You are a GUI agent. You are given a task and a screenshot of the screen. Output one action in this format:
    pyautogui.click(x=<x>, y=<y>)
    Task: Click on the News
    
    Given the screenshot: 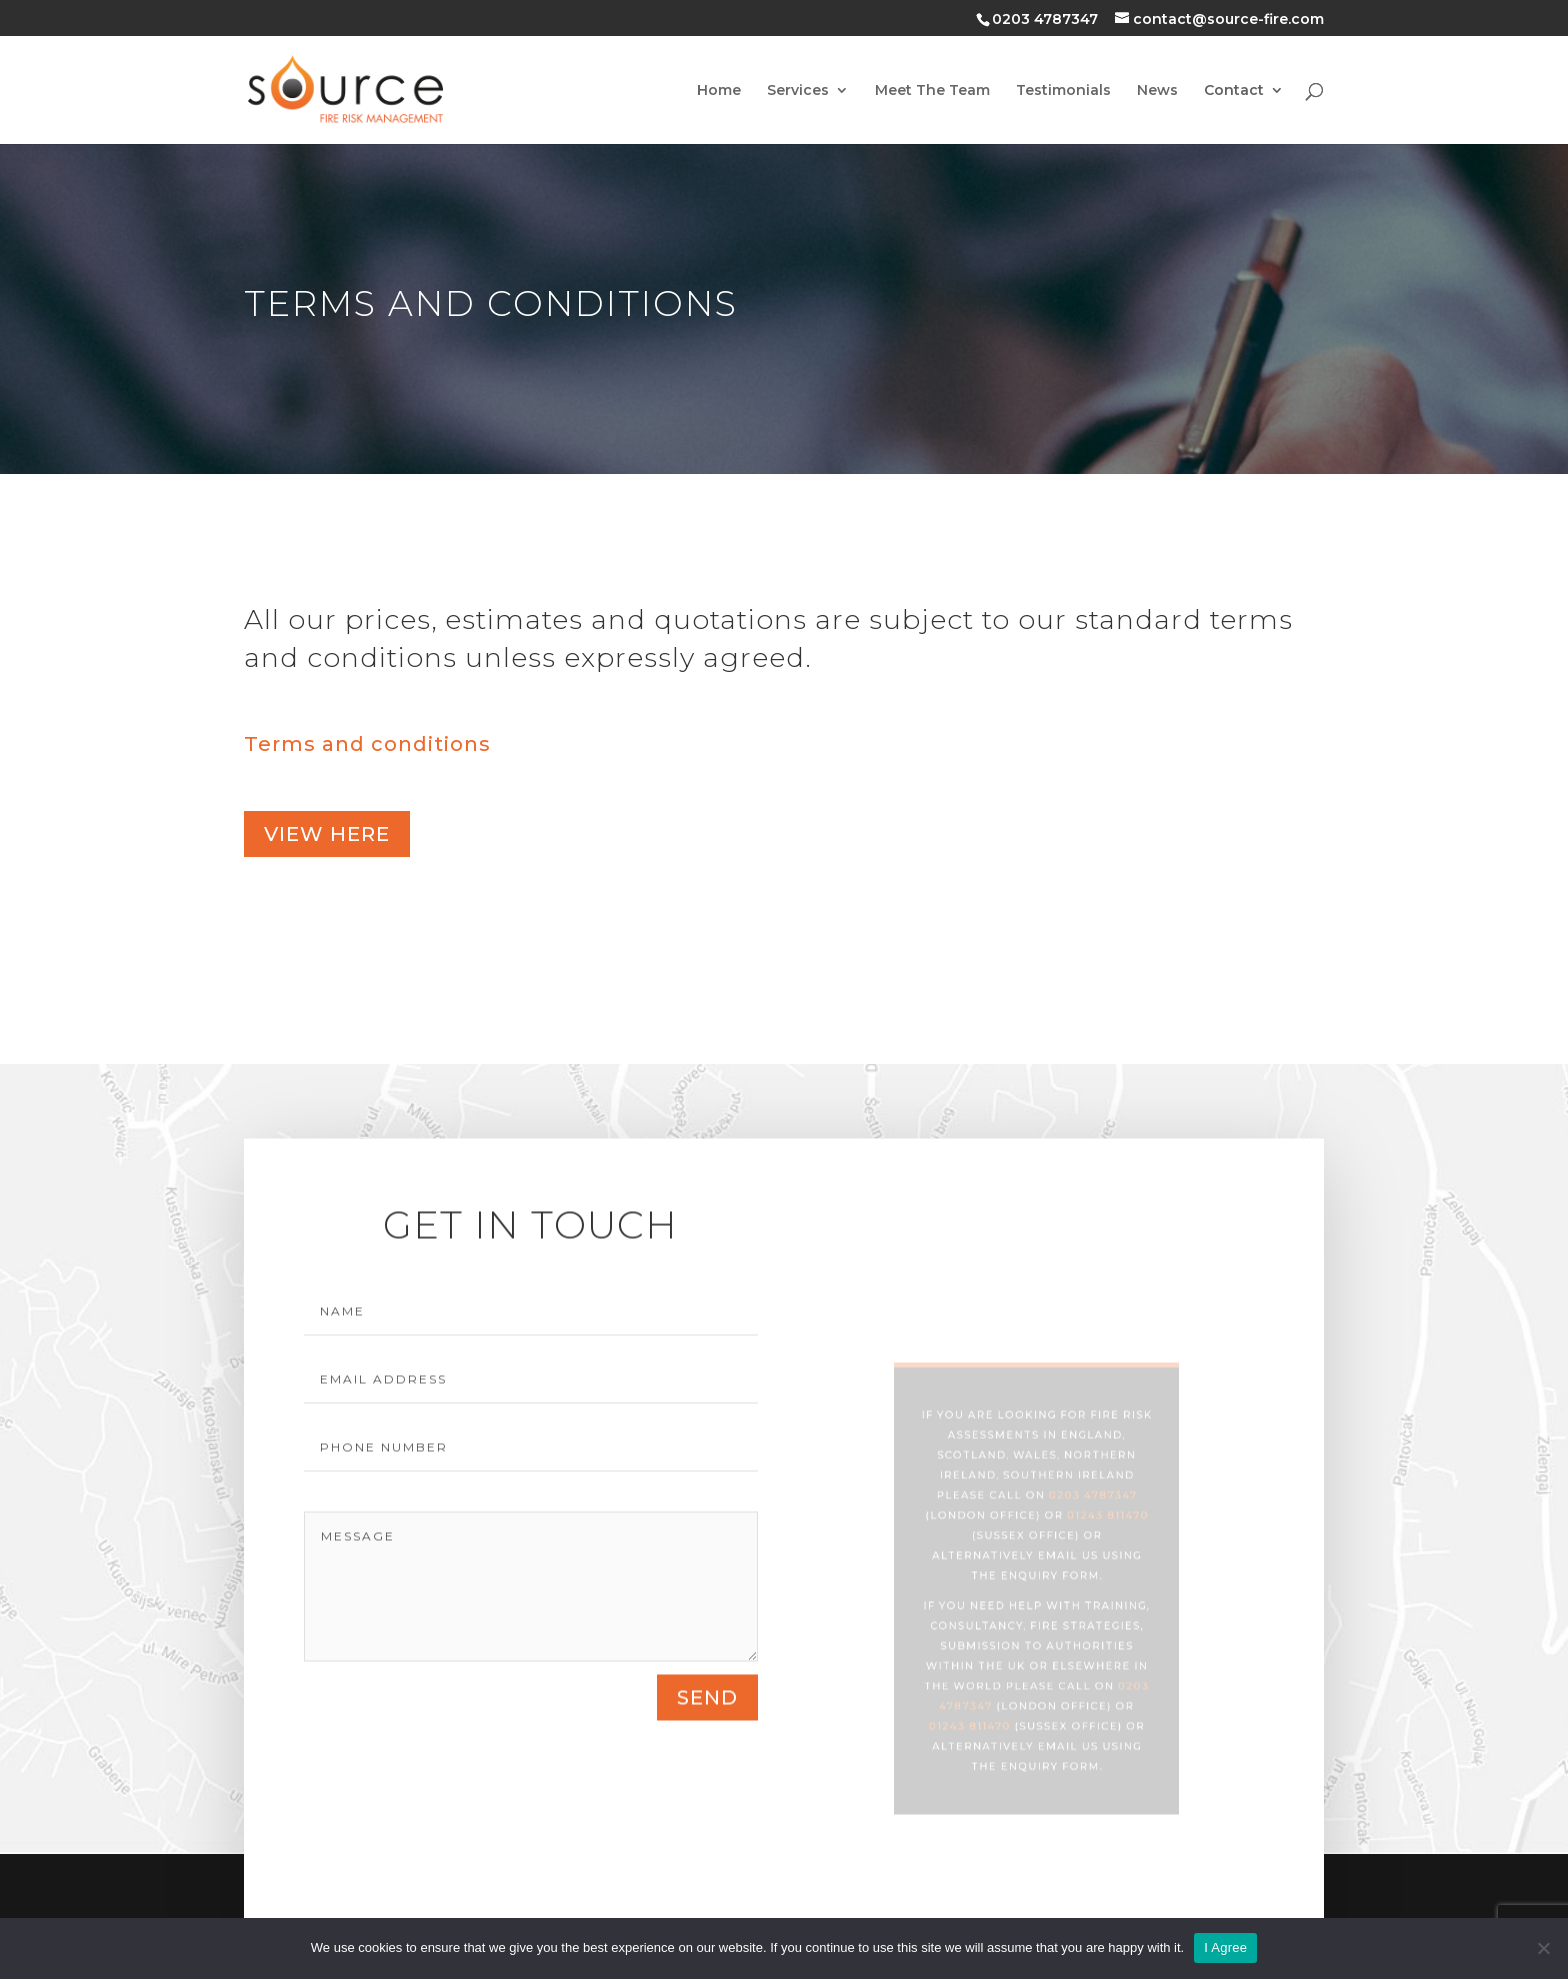 What is the action you would take?
    pyautogui.click(x=1157, y=91)
    